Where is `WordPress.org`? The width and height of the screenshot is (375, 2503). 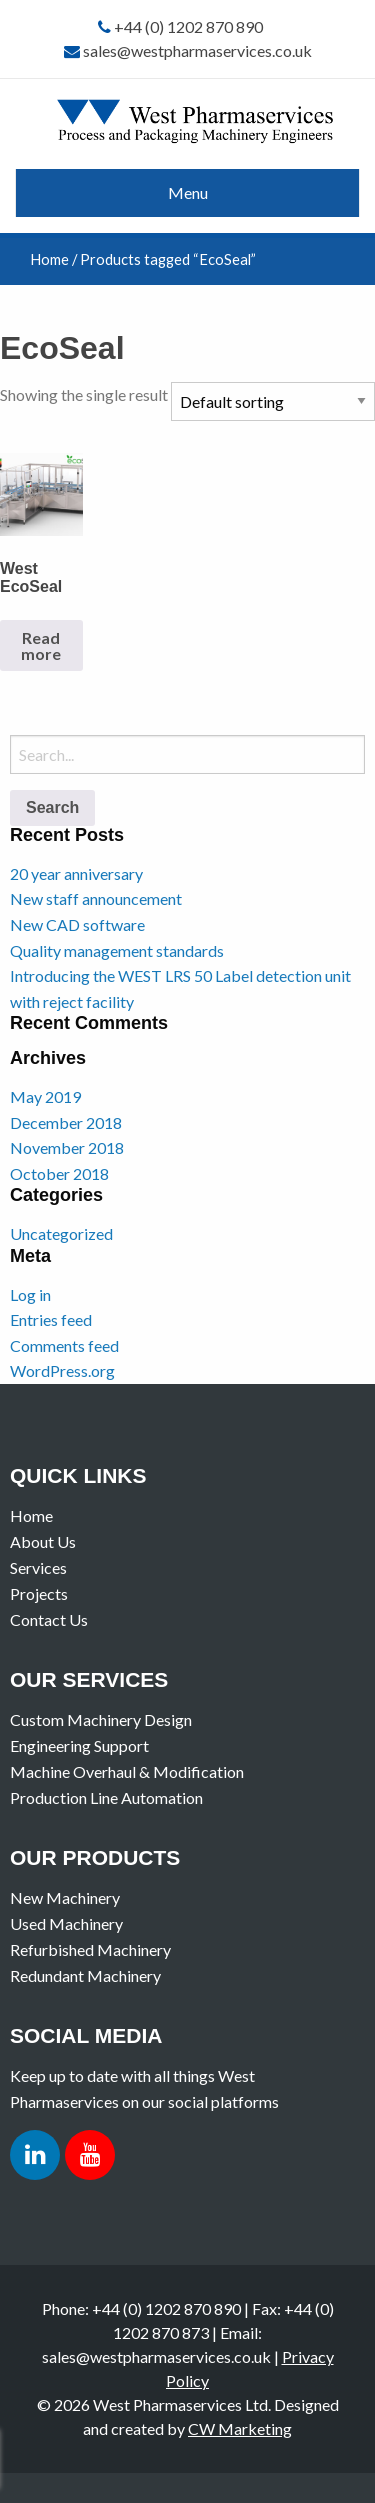
WordPress.org is located at coordinates (62, 1370).